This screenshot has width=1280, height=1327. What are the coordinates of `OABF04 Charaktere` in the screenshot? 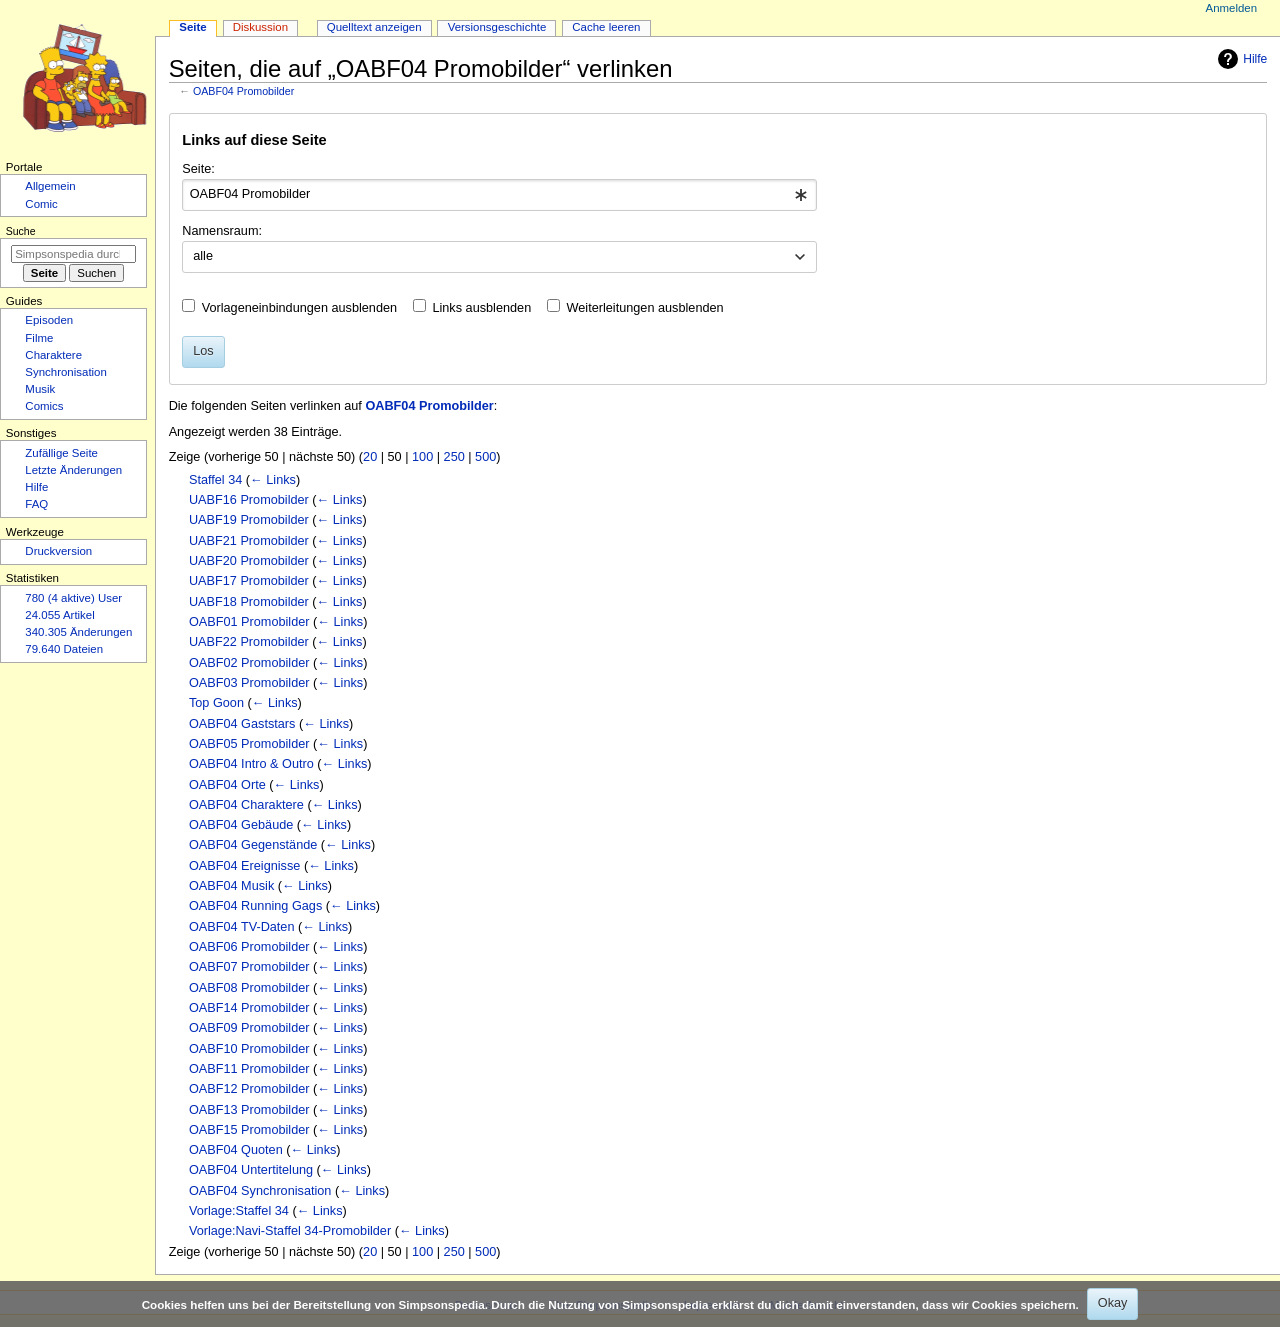 It's located at (246, 805).